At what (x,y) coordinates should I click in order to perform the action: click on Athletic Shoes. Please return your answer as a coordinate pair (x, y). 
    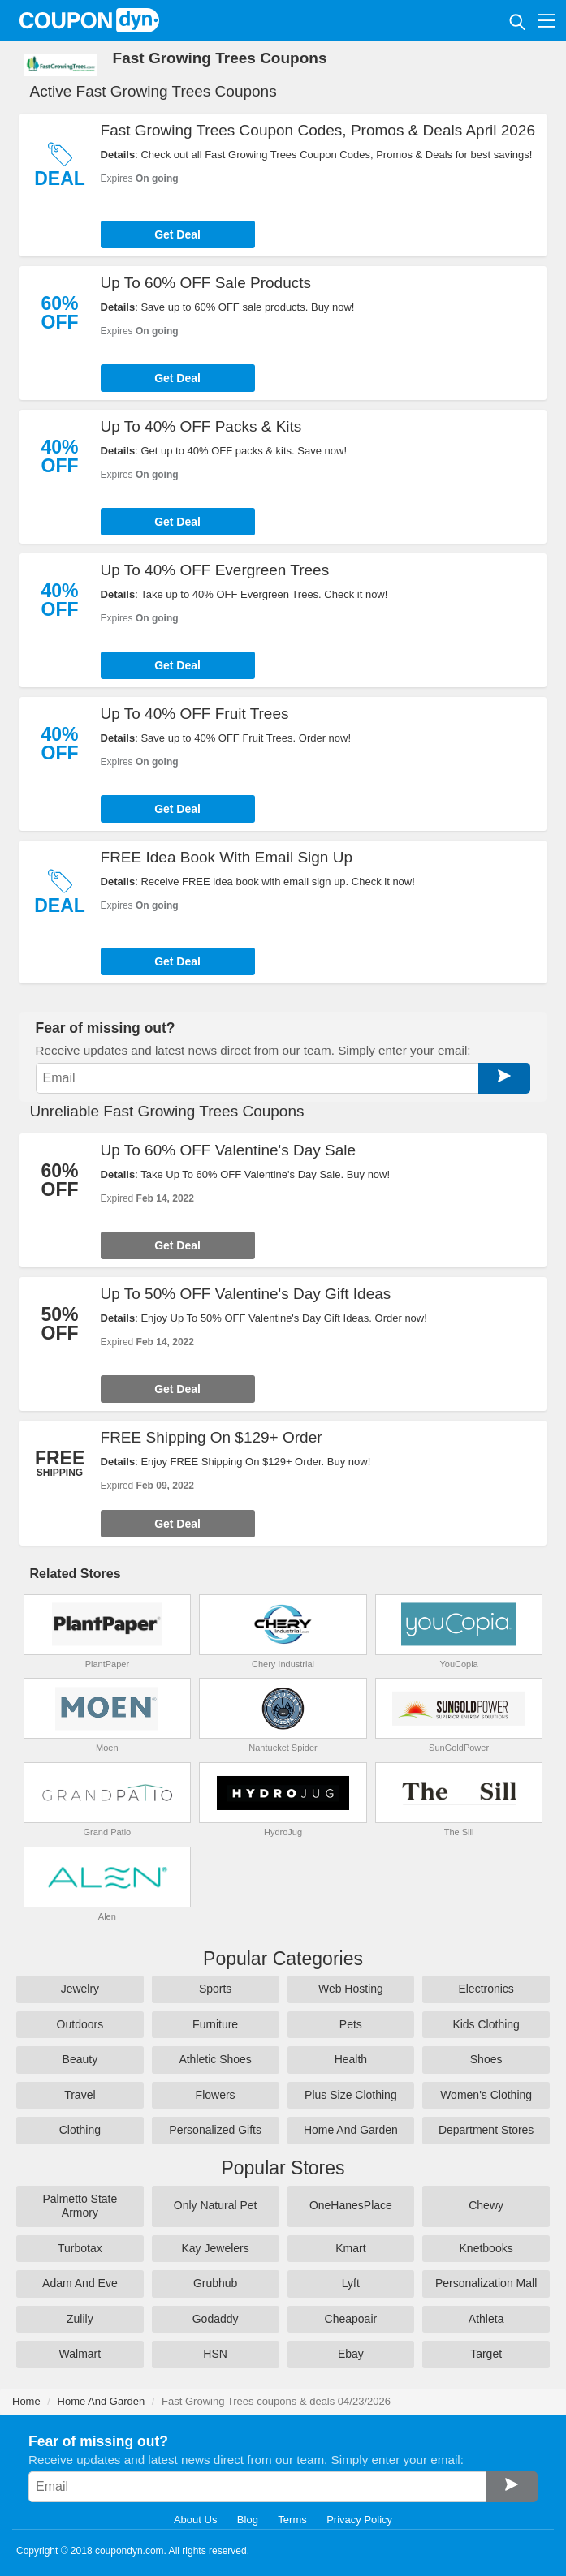
    Looking at the image, I should click on (215, 2059).